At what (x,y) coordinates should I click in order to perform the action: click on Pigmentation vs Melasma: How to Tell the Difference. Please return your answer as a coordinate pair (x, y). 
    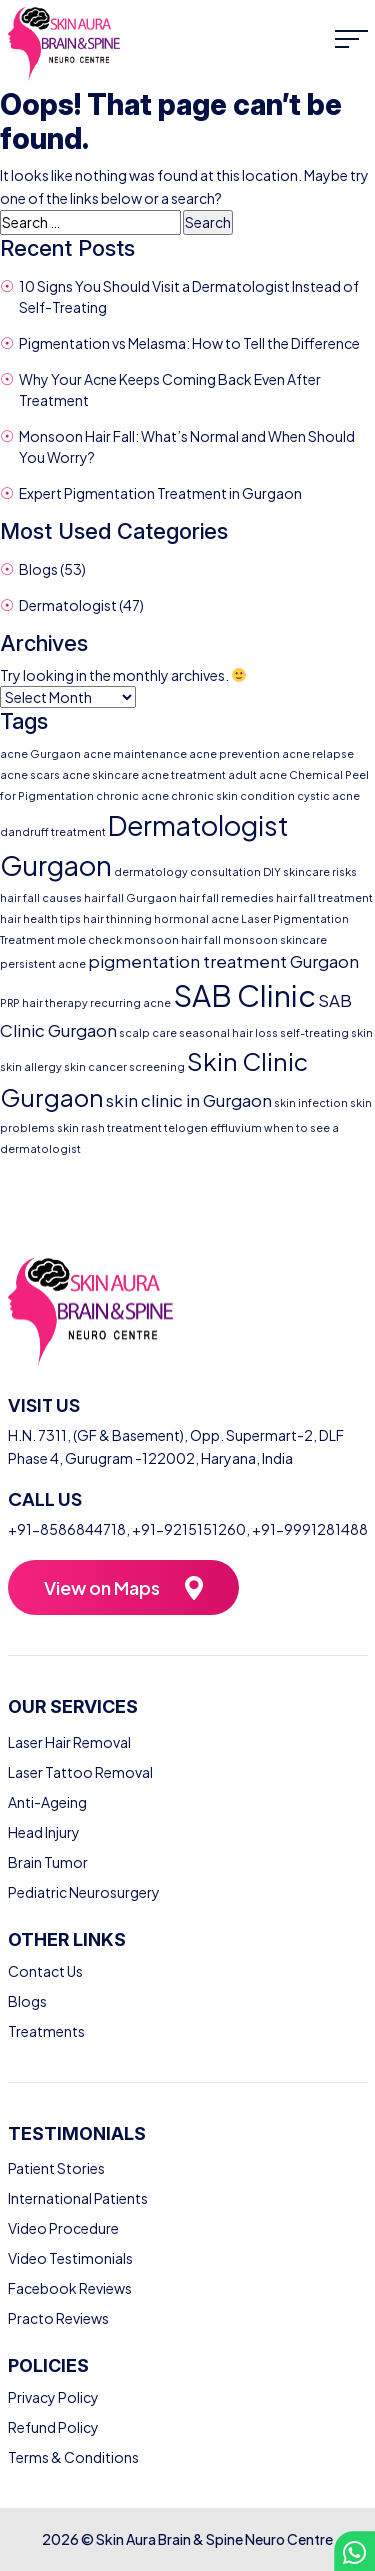
    Looking at the image, I should click on (189, 343).